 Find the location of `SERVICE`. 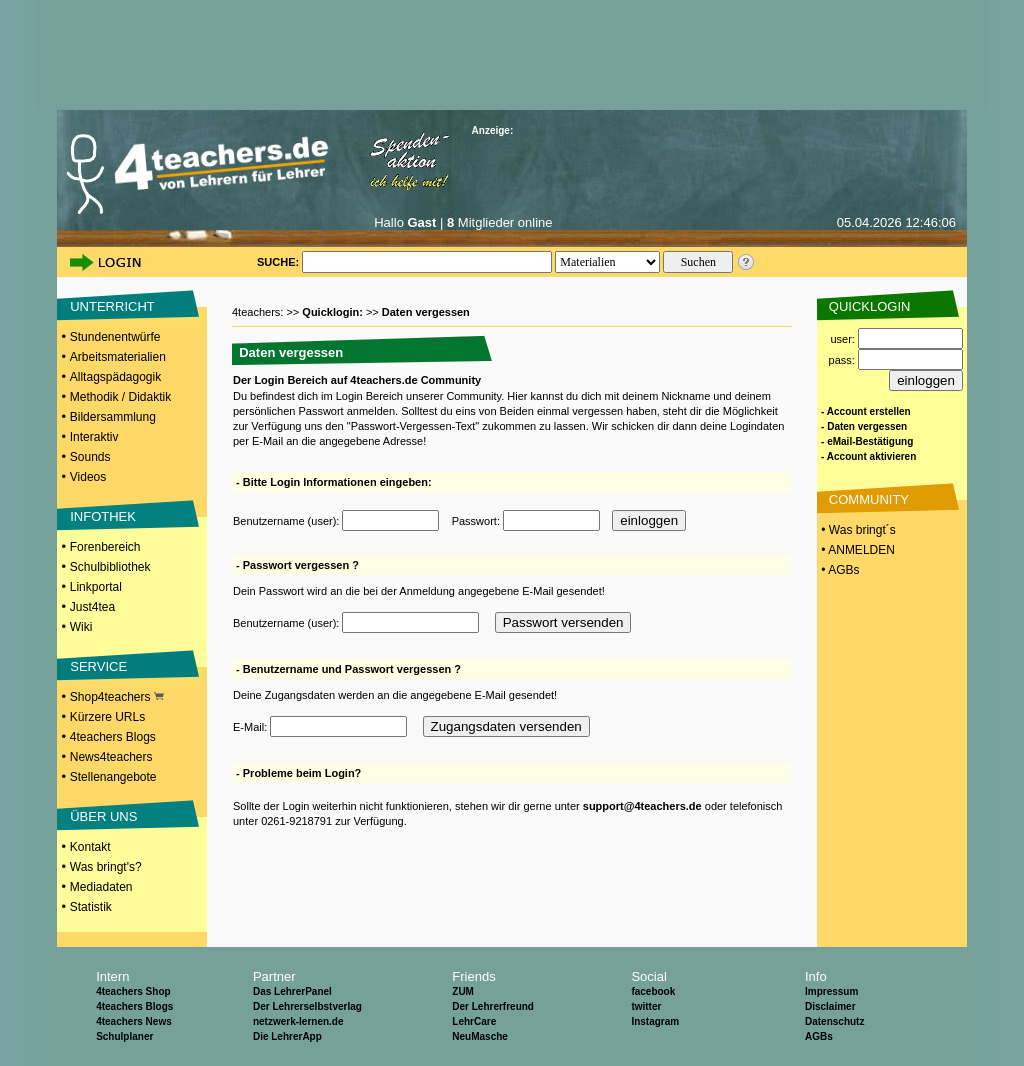

SERVICE is located at coordinates (98, 666).